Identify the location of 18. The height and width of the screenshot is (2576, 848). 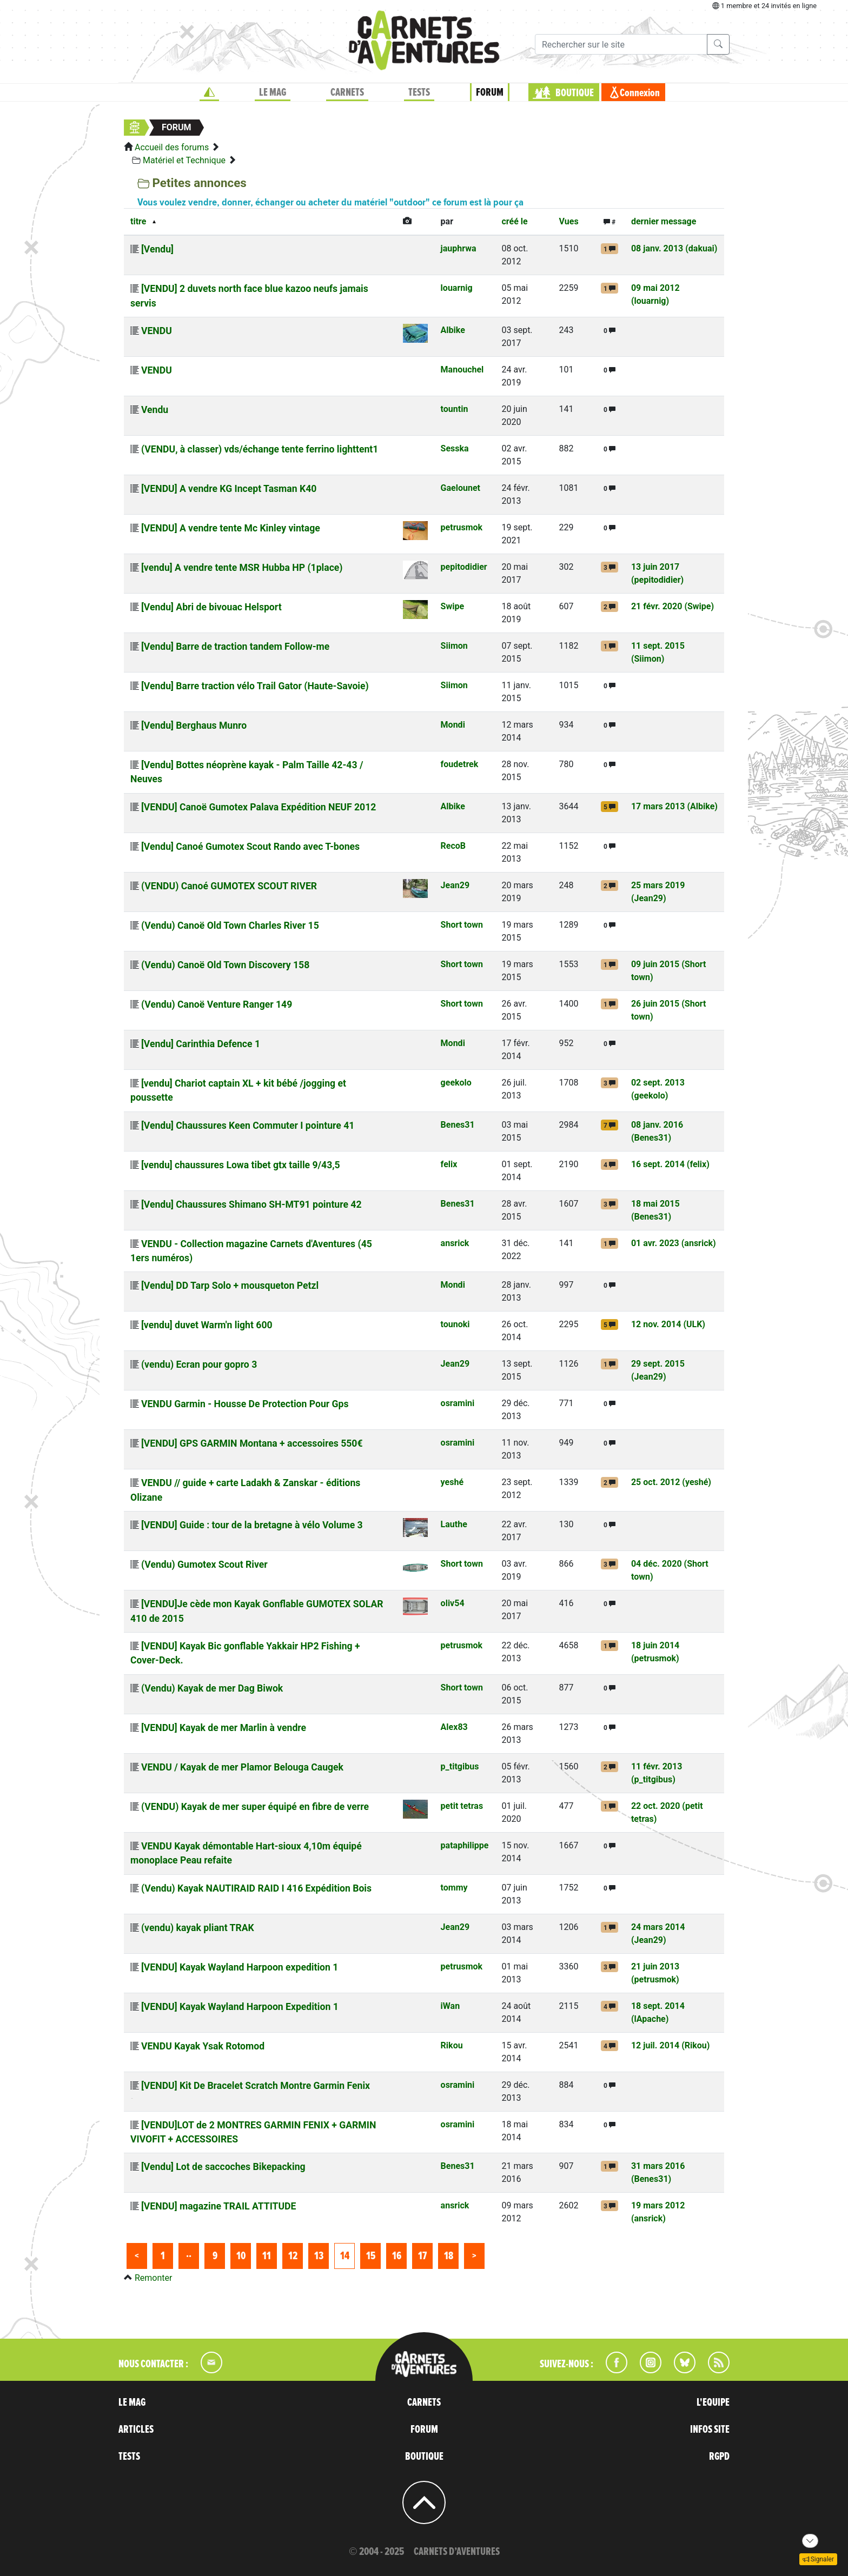
(448, 2256).